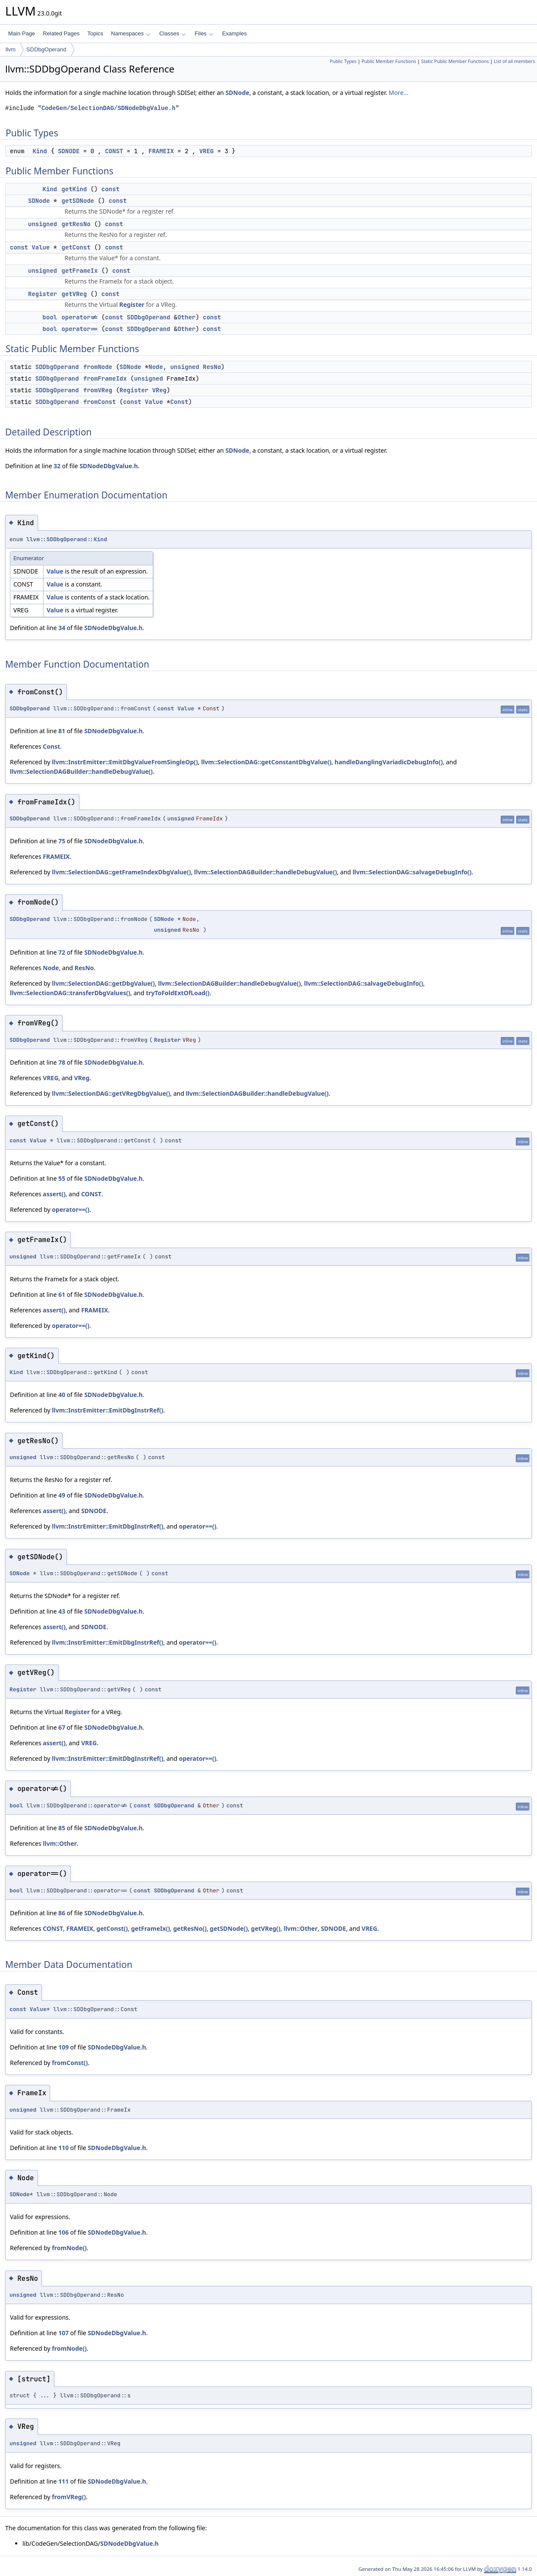 The image size is (537, 2576). What do you see at coordinates (40, 247) in the screenshot?
I see `Value` at bounding box center [40, 247].